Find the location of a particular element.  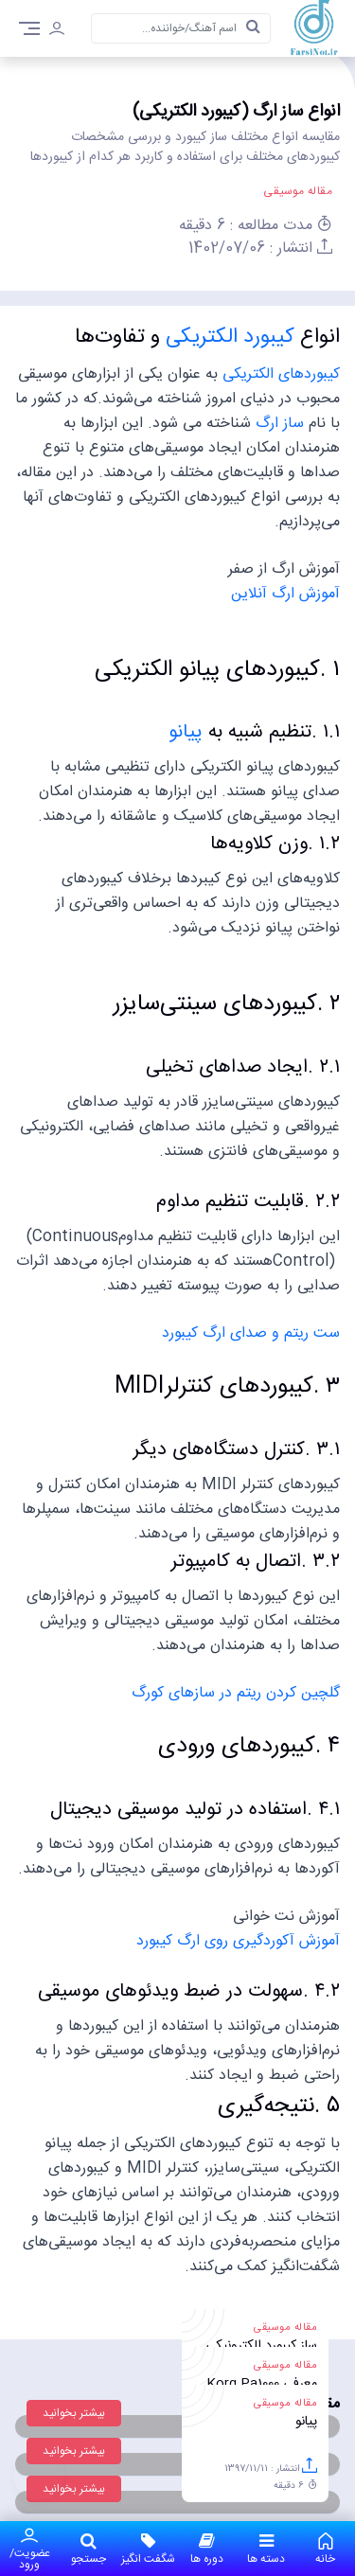

ست ریتم و صدای ارگ کیبورد is located at coordinates (251, 1333).